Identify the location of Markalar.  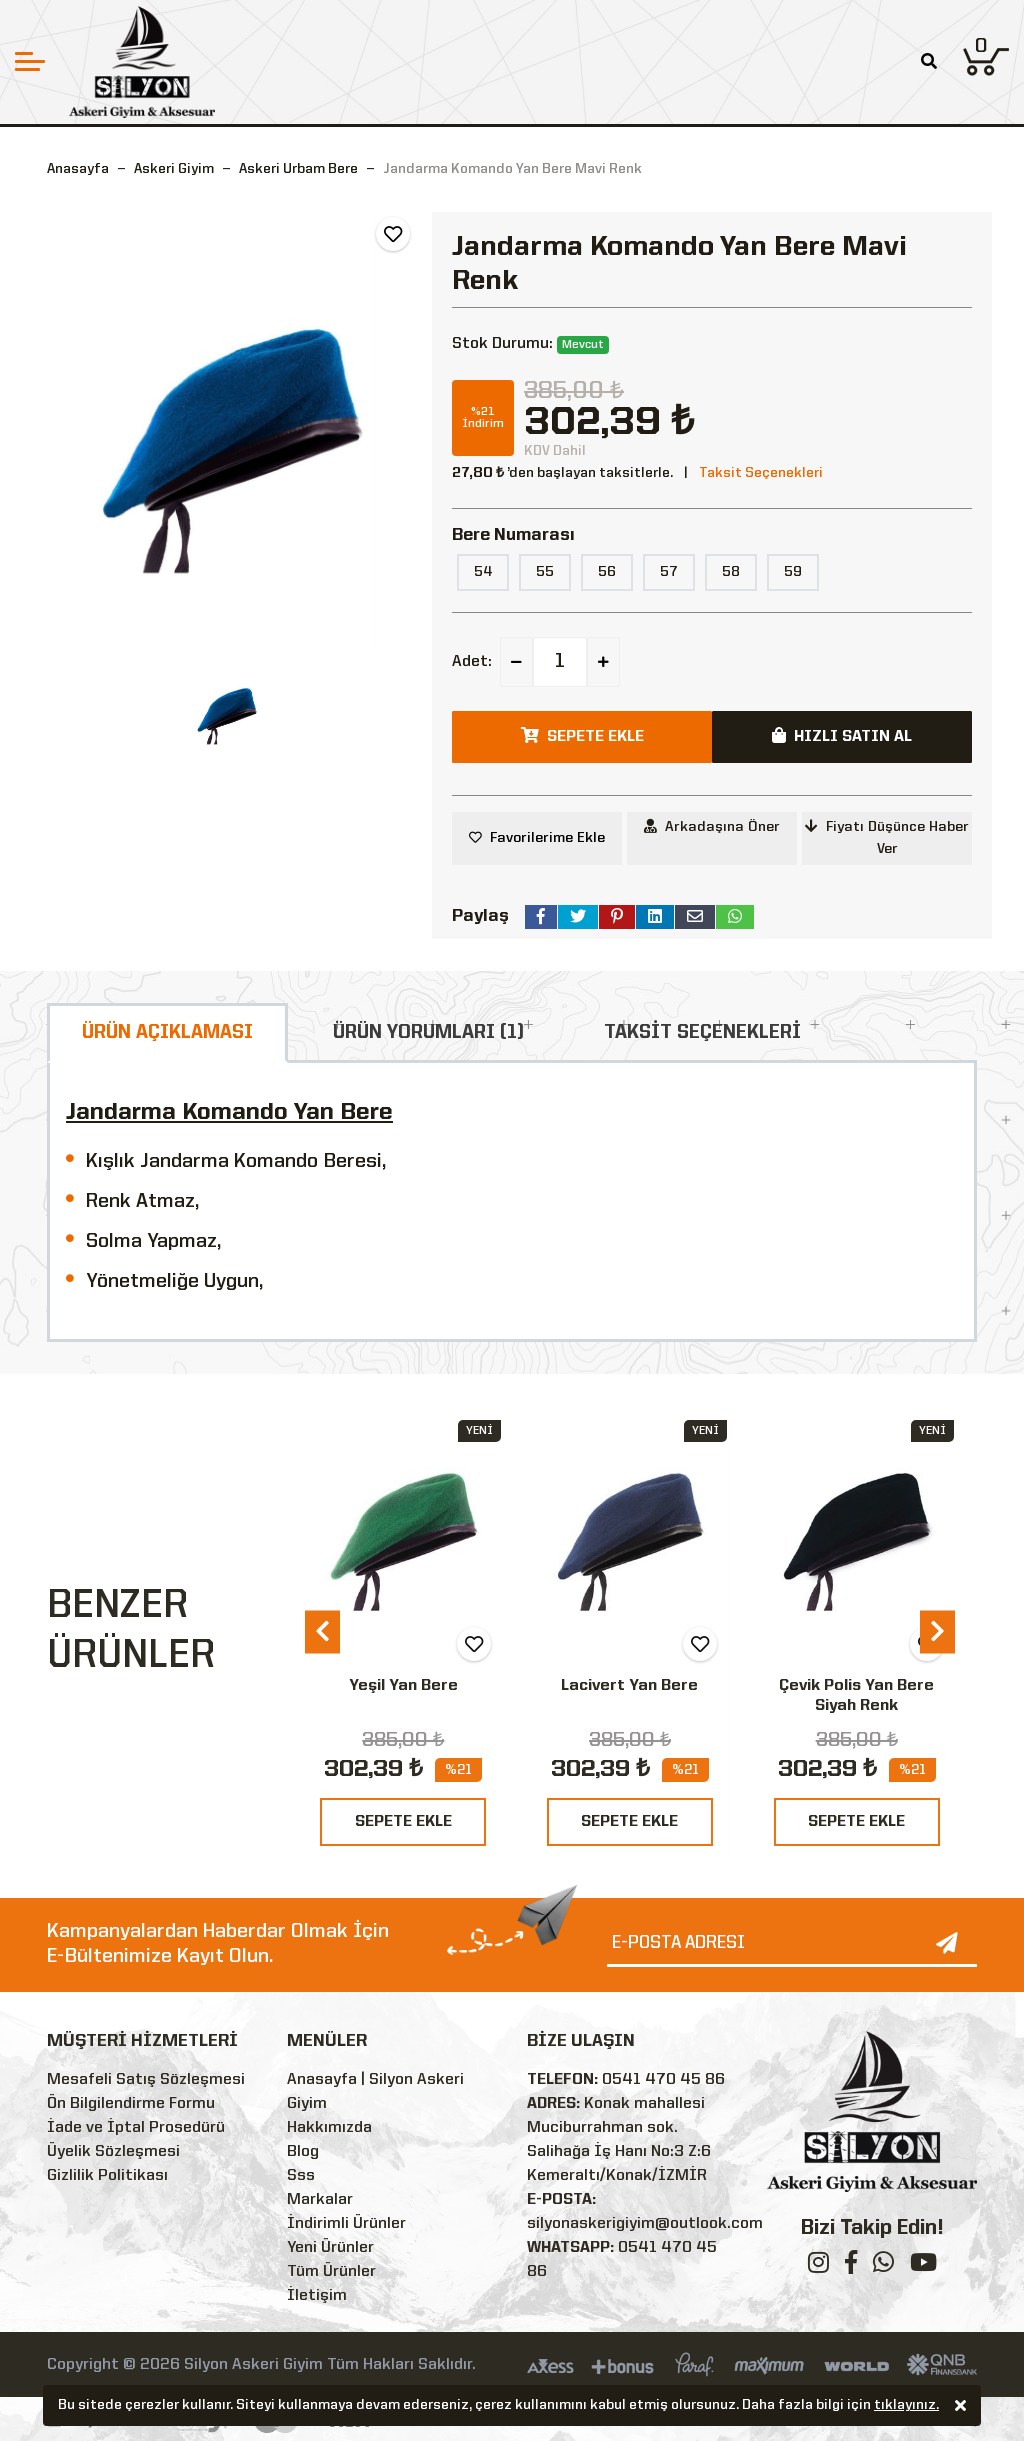
(320, 2200).